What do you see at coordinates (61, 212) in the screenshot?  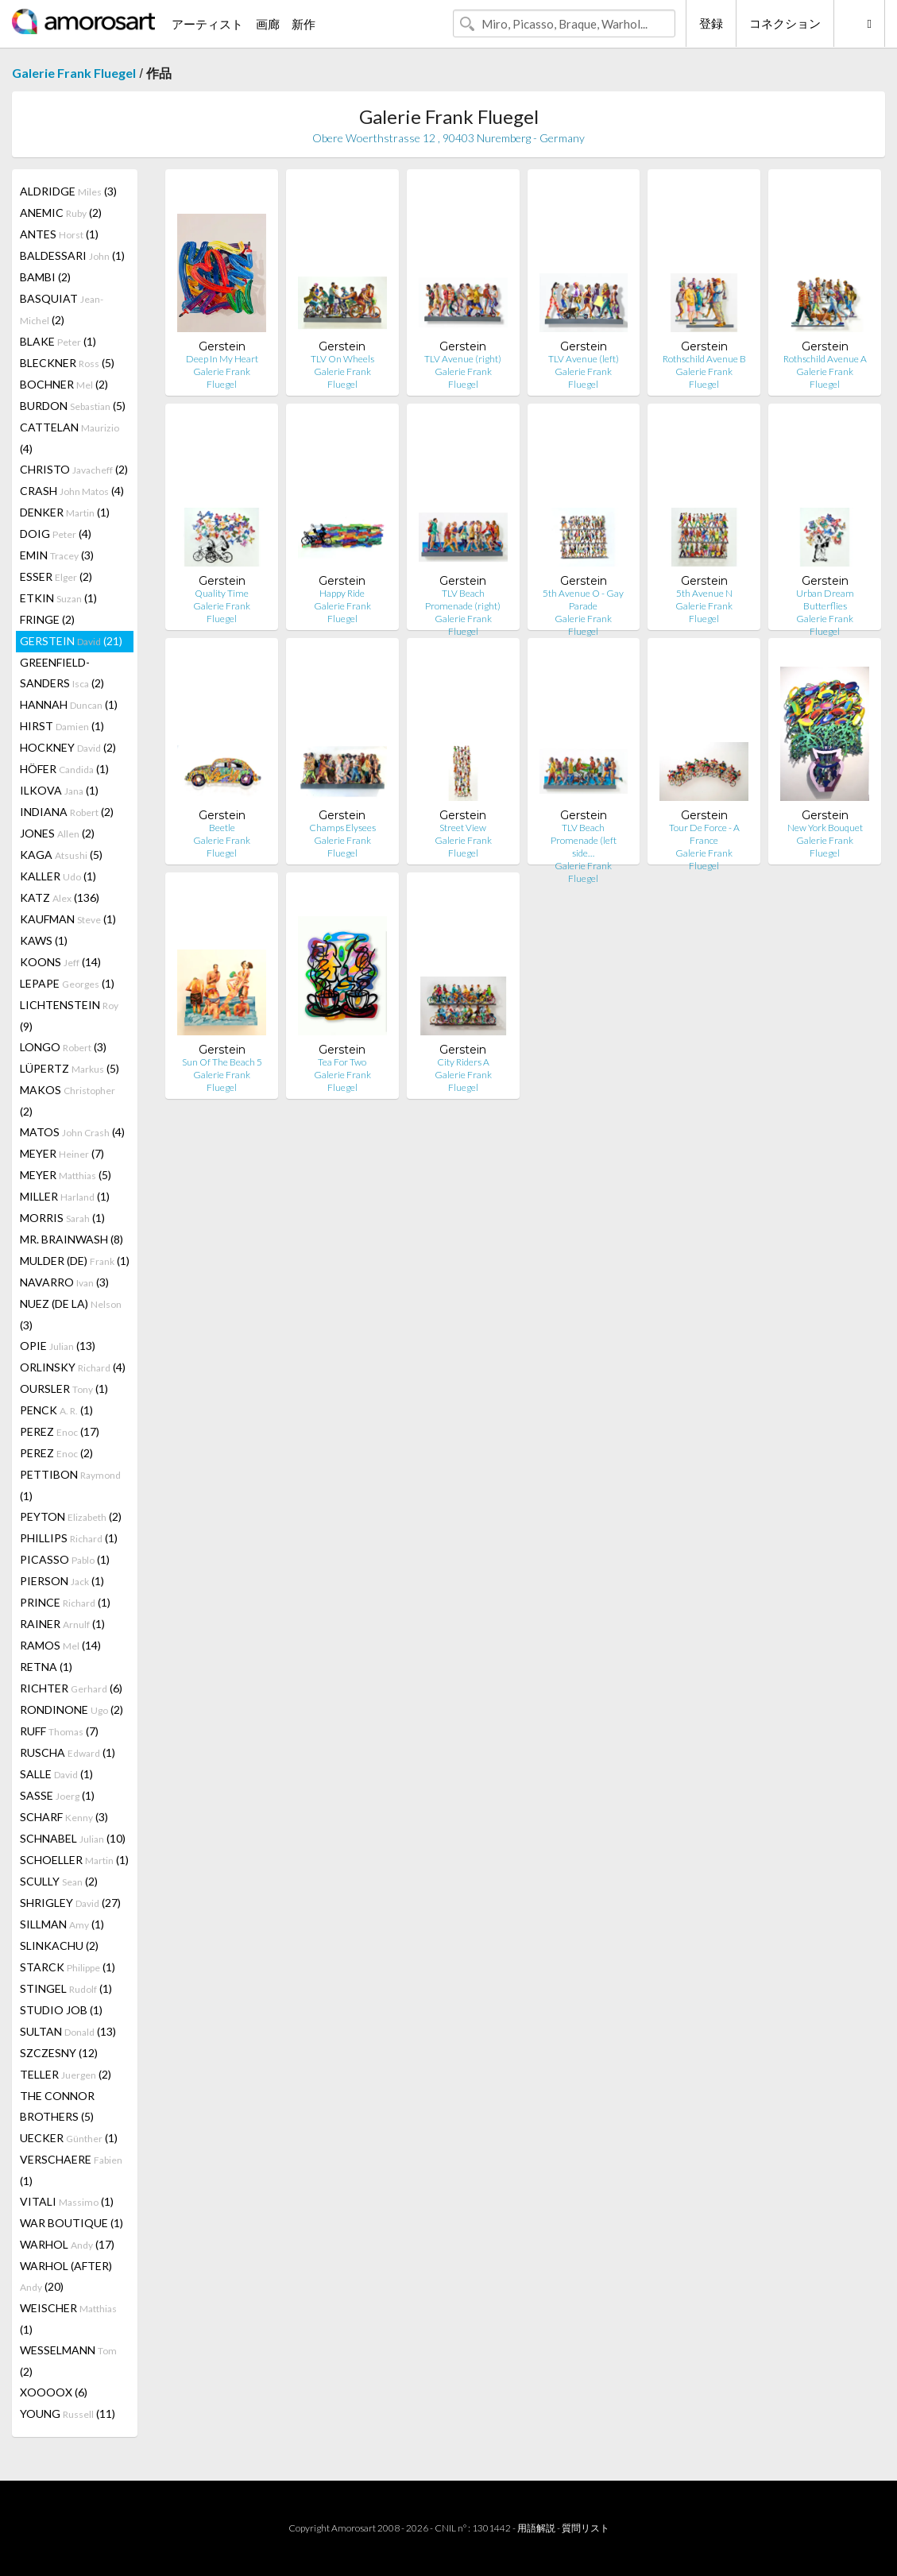 I see `ANEMIC (2)` at bounding box center [61, 212].